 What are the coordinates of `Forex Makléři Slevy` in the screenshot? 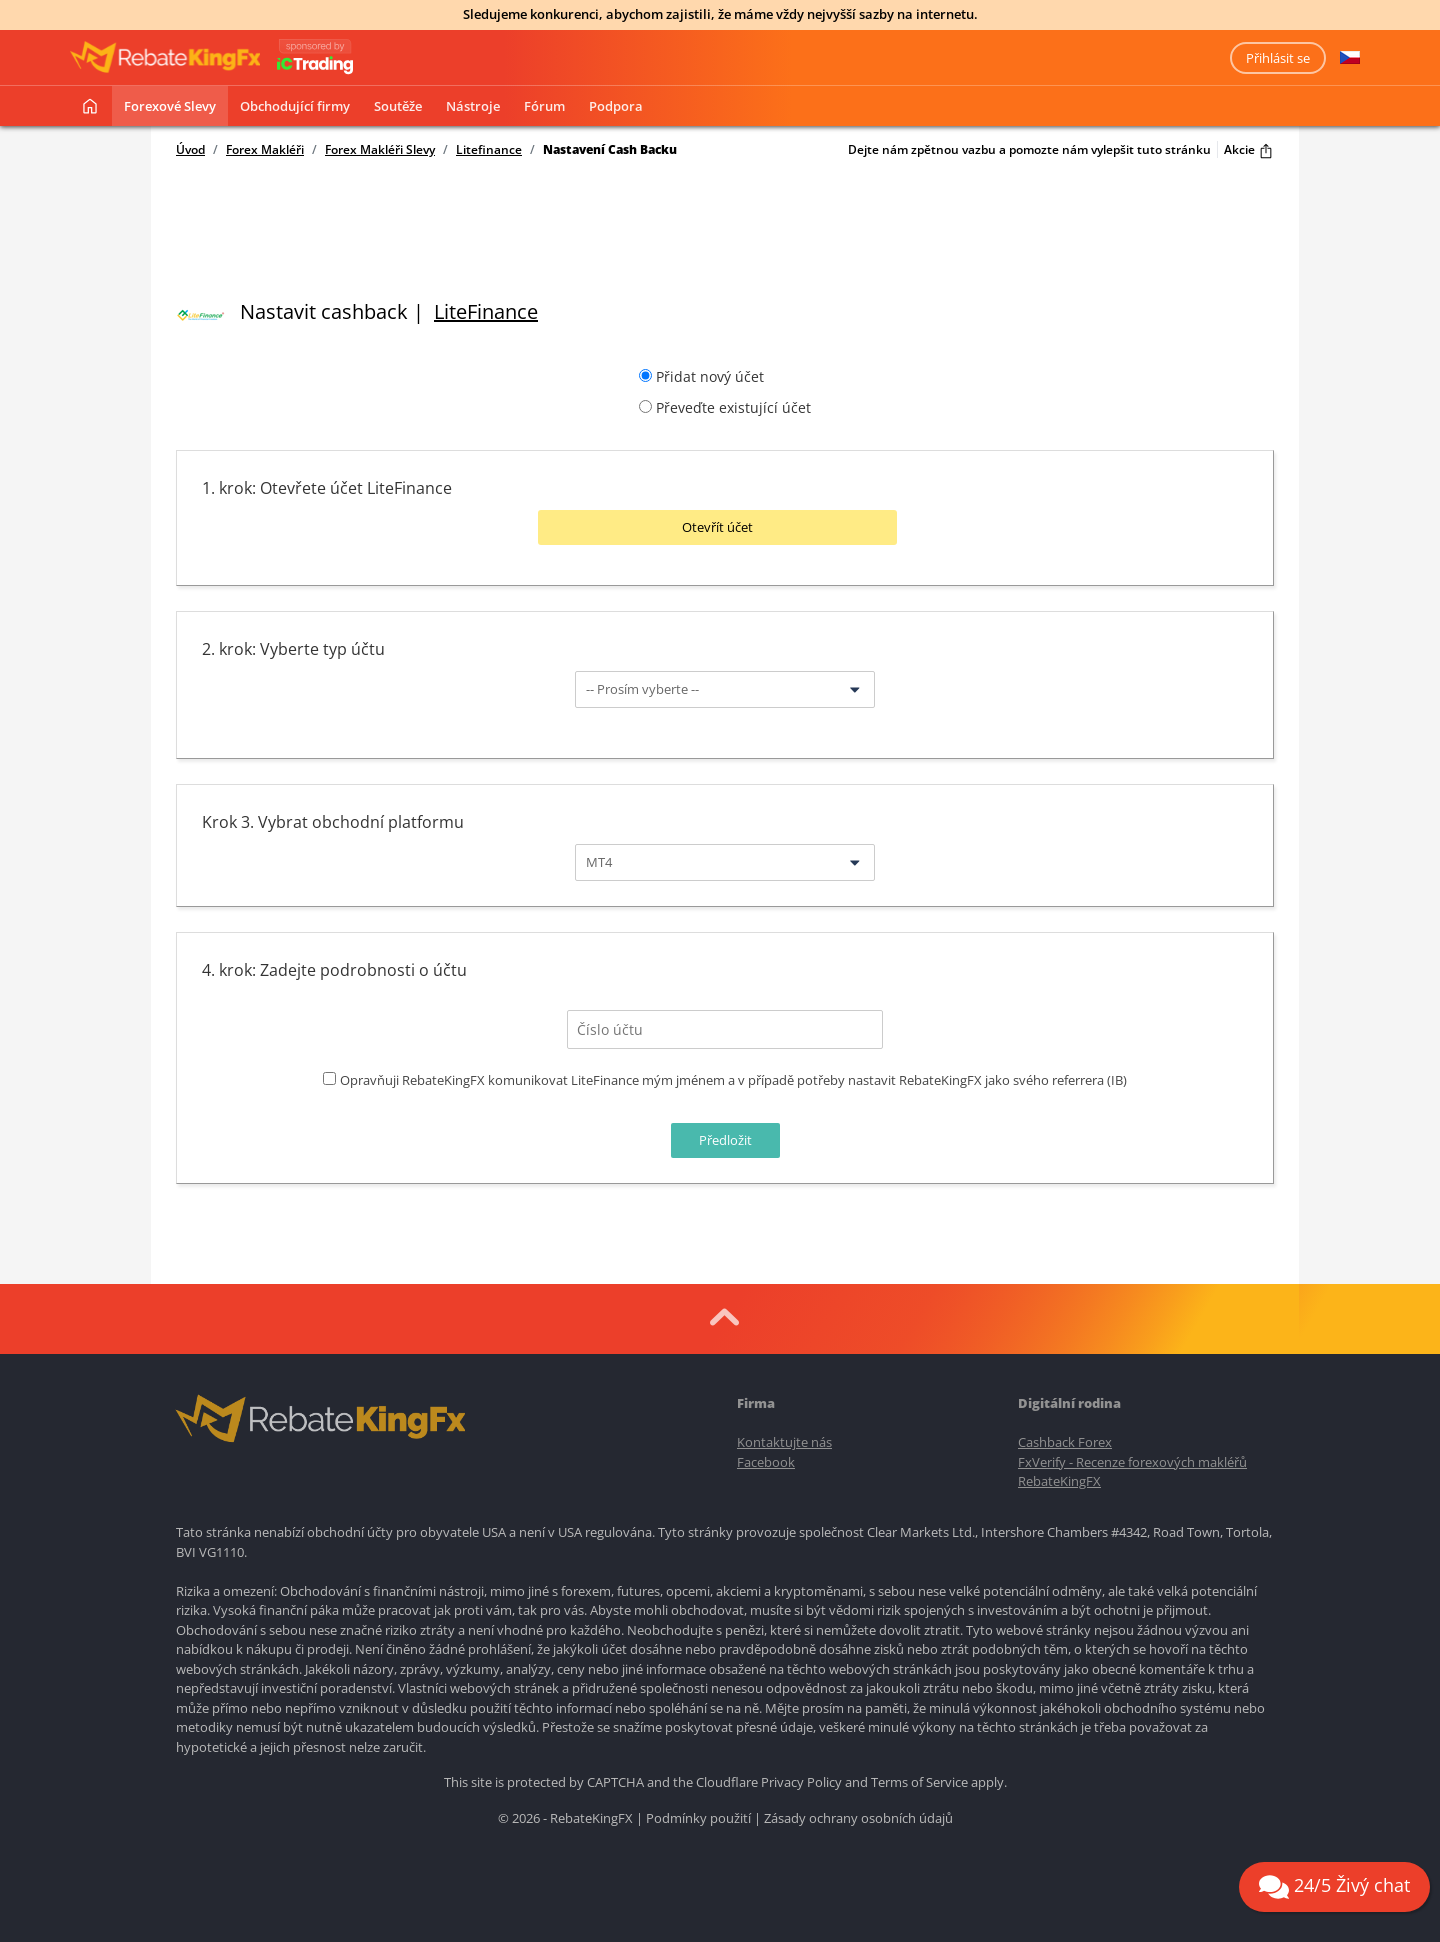 It's located at (380, 150).